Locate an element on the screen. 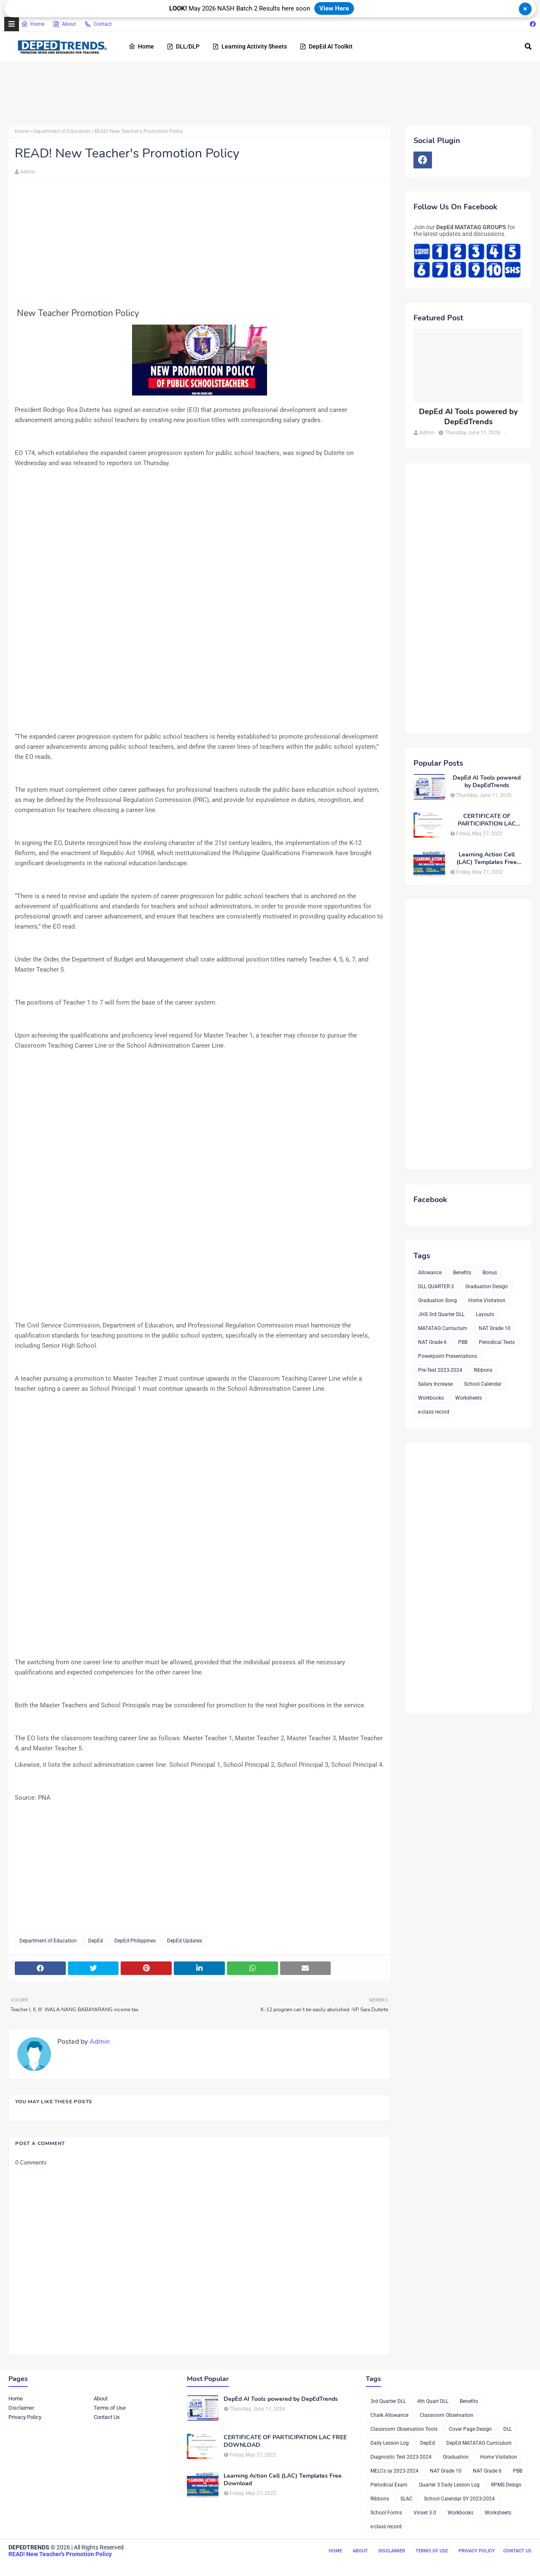  MATATAG Curriuclum is located at coordinates (442, 1328).